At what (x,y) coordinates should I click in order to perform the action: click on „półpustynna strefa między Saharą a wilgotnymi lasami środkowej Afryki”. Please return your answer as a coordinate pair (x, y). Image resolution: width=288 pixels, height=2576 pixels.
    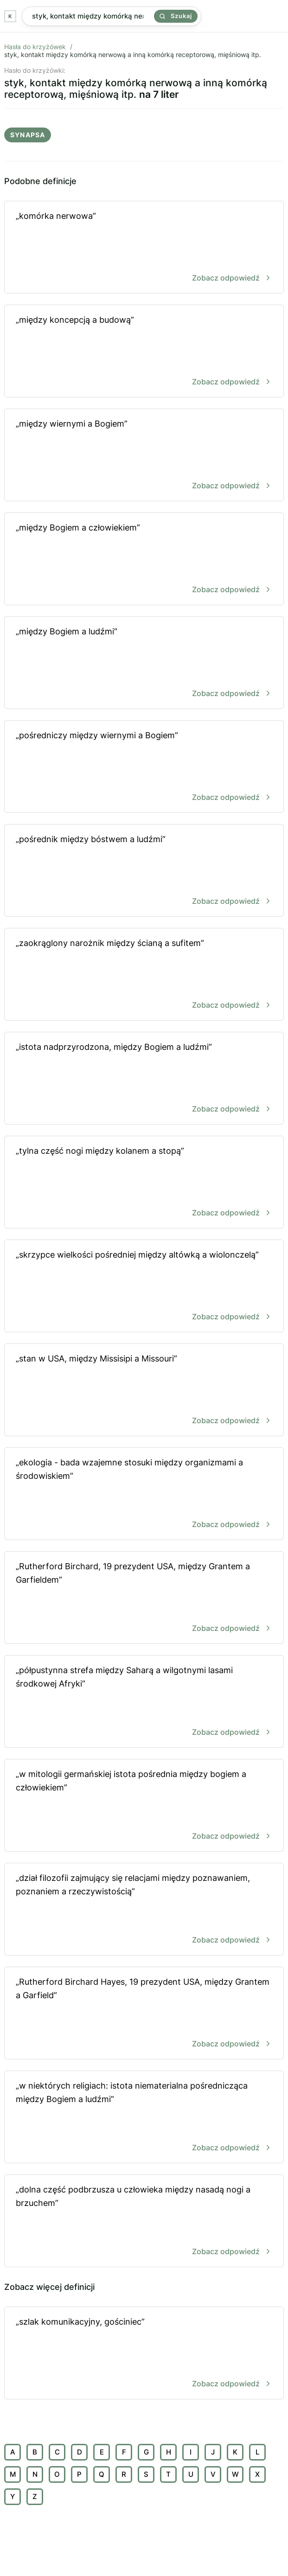
    Looking at the image, I should click on (144, 1702).